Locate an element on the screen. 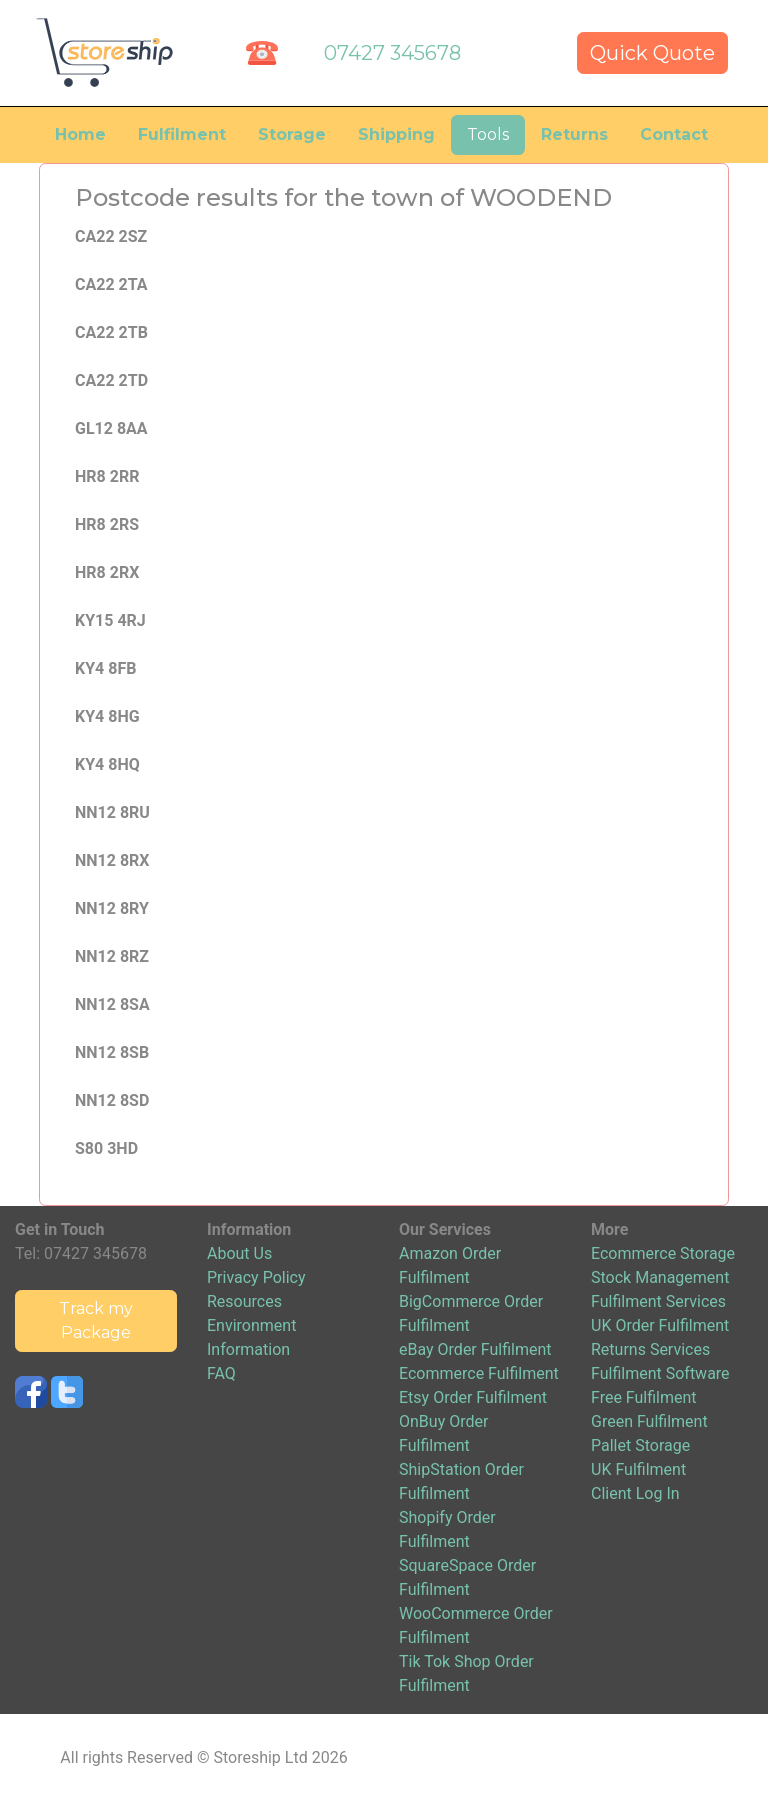 The image size is (768, 1802). Stock Management is located at coordinates (660, 1277).